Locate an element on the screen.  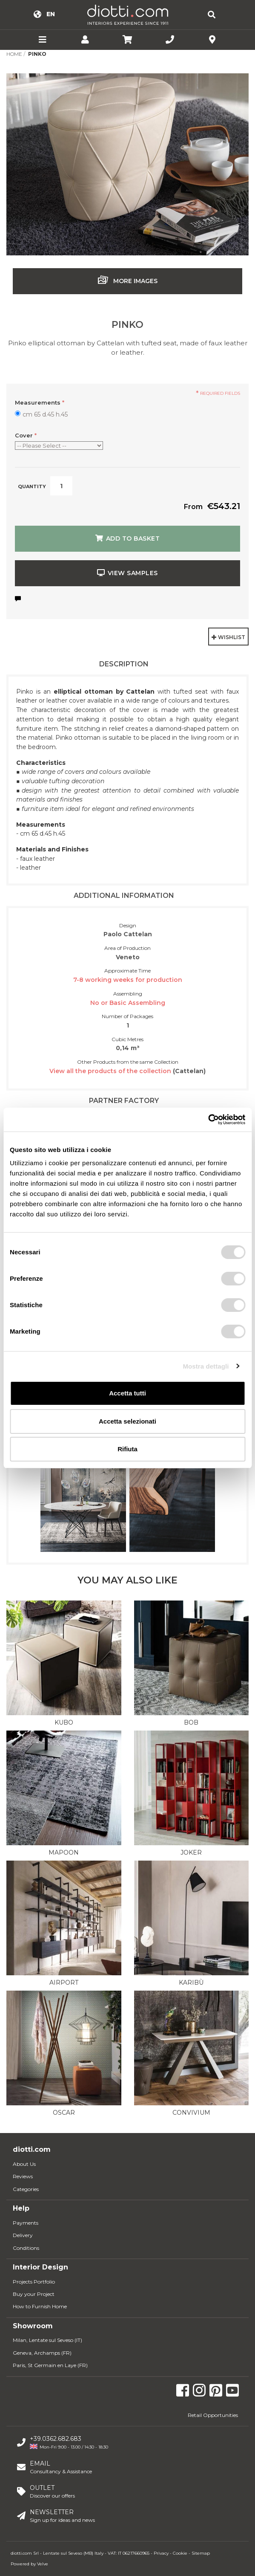
Oscar is located at coordinates (64, 2112).